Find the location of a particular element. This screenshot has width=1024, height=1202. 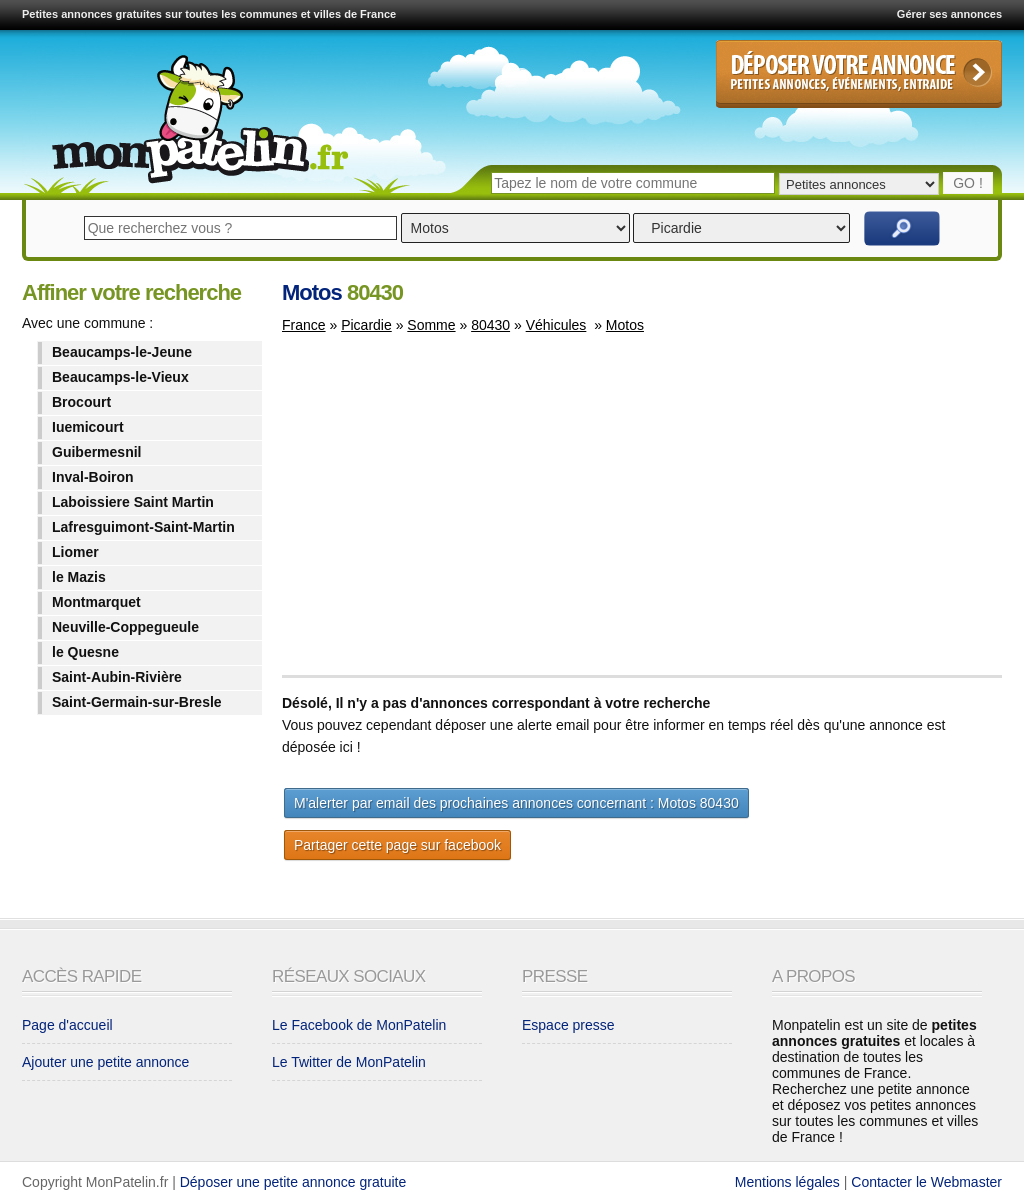

le Quesne is located at coordinates (85, 652).